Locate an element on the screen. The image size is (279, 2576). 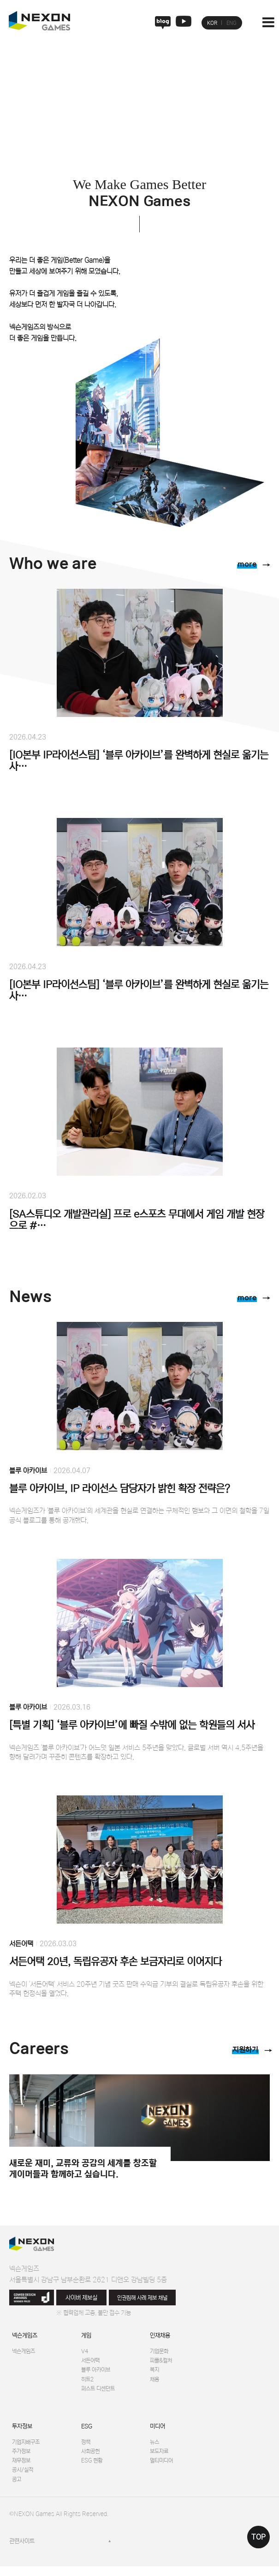
넥슨게임즈 is located at coordinates (24, 2336).